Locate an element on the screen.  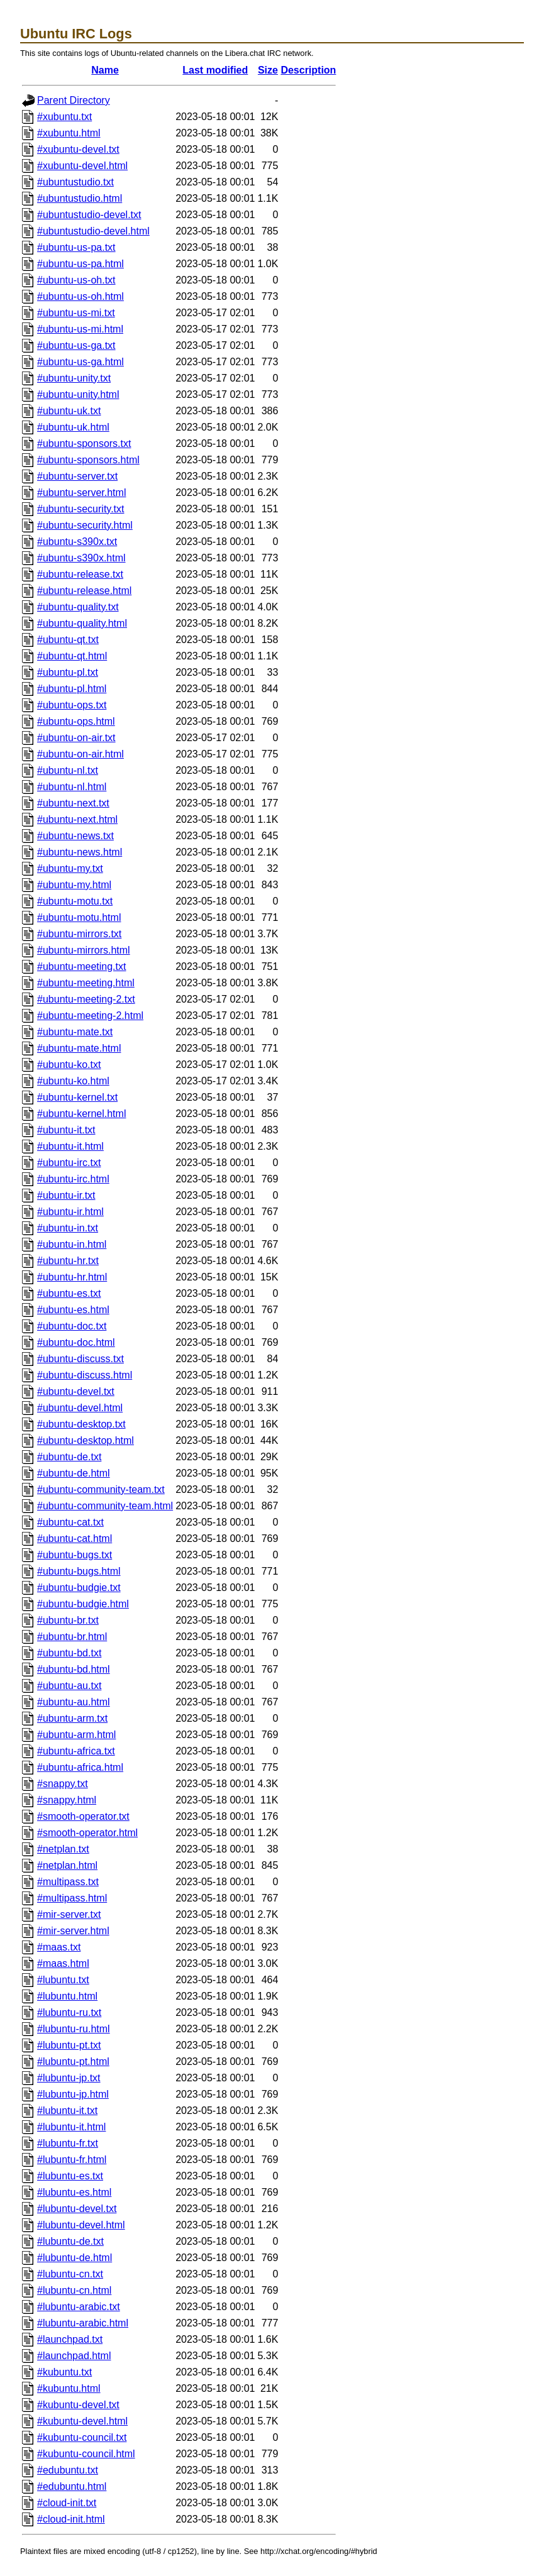
#ubuntu-bugs.txt is located at coordinates (74, 1554).